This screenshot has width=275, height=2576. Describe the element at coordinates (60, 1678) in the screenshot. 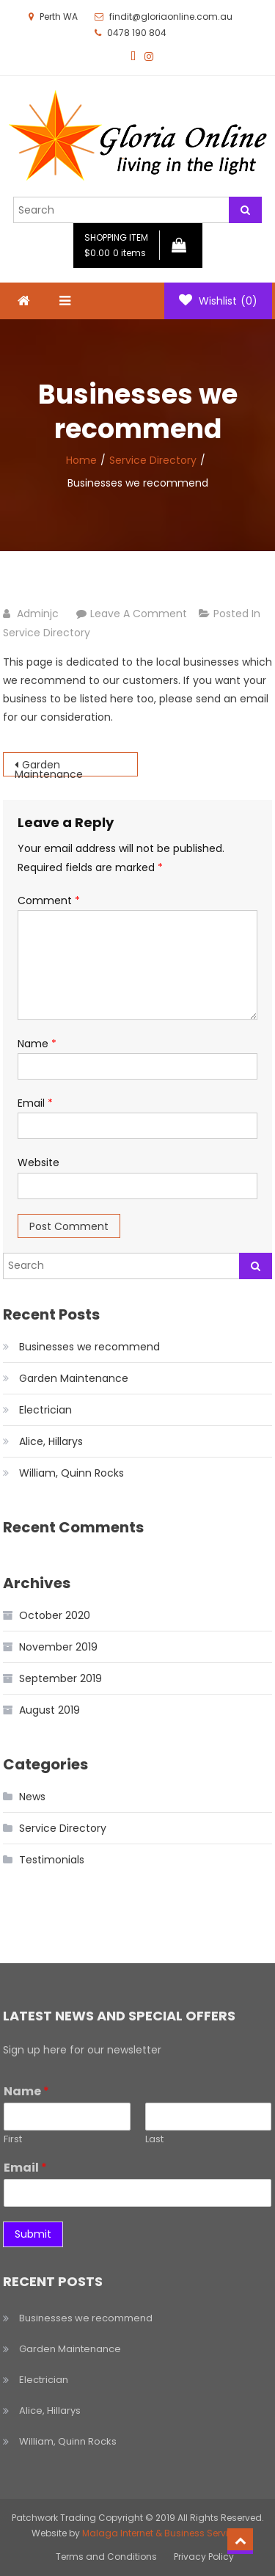

I see `September 2019` at that location.